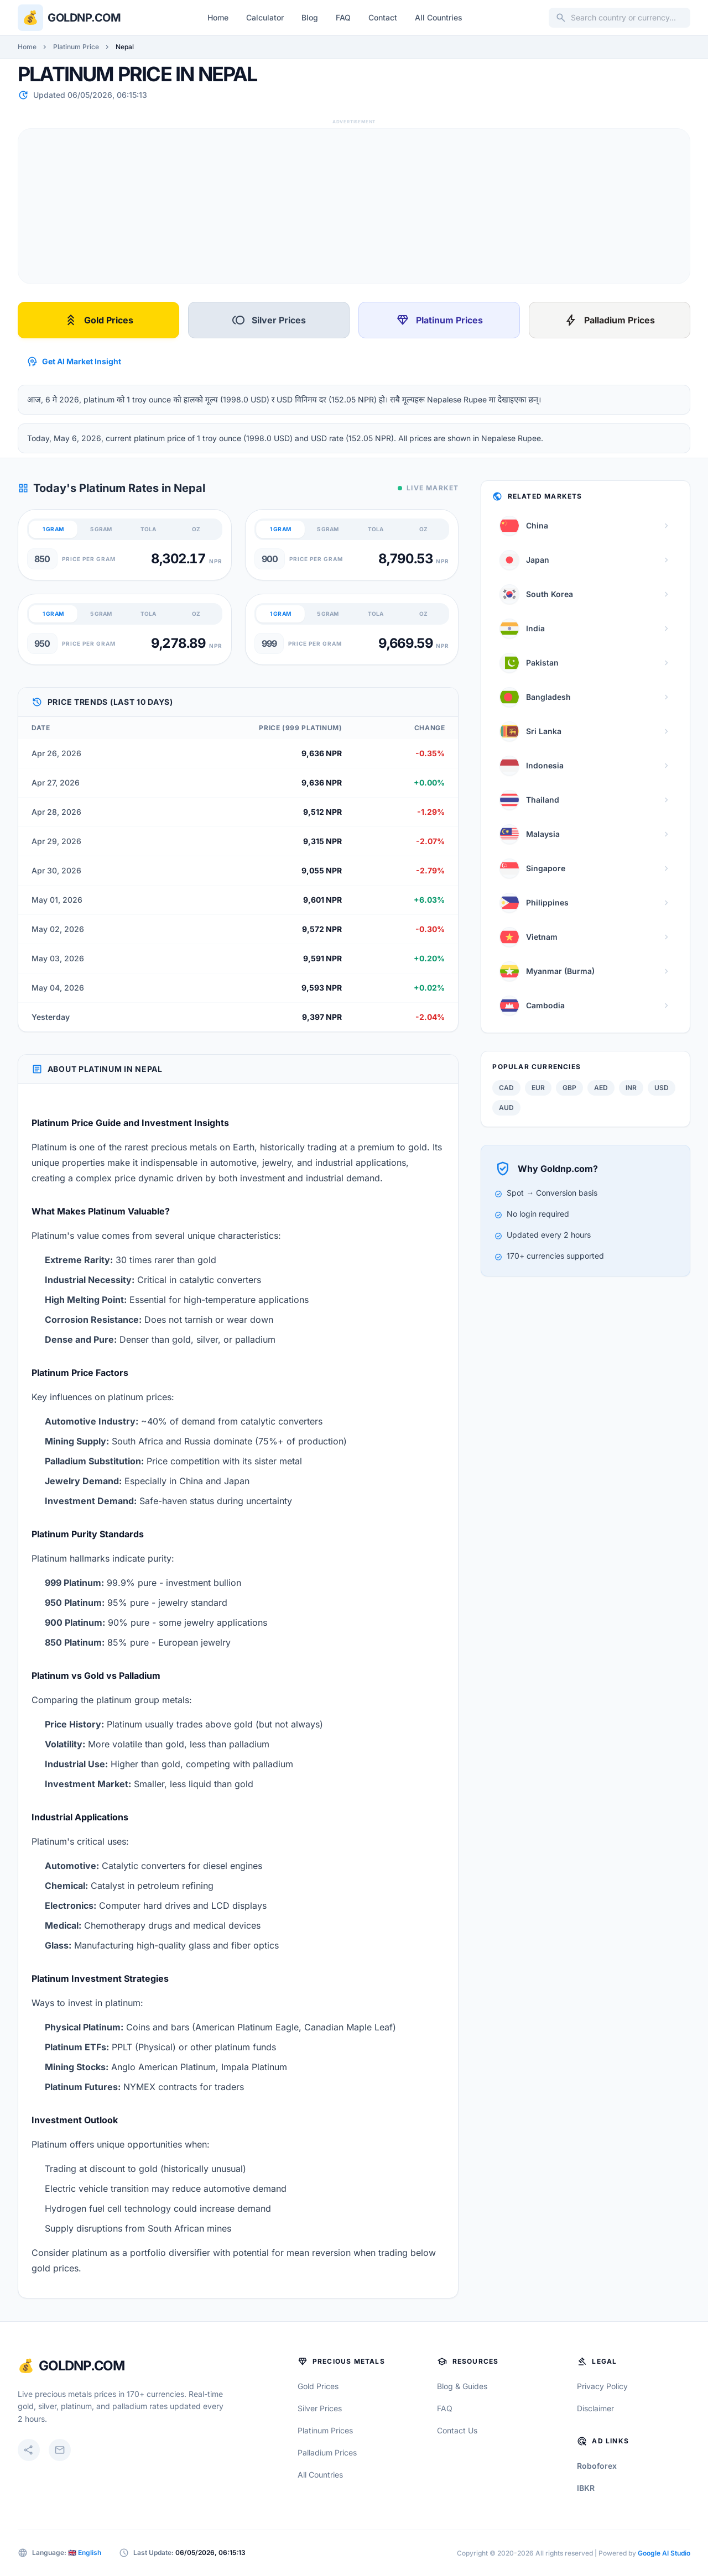  What do you see at coordinates (350, 206) in the screenshot?
I see `[Advertisement]` at bounding box center [350, 206].